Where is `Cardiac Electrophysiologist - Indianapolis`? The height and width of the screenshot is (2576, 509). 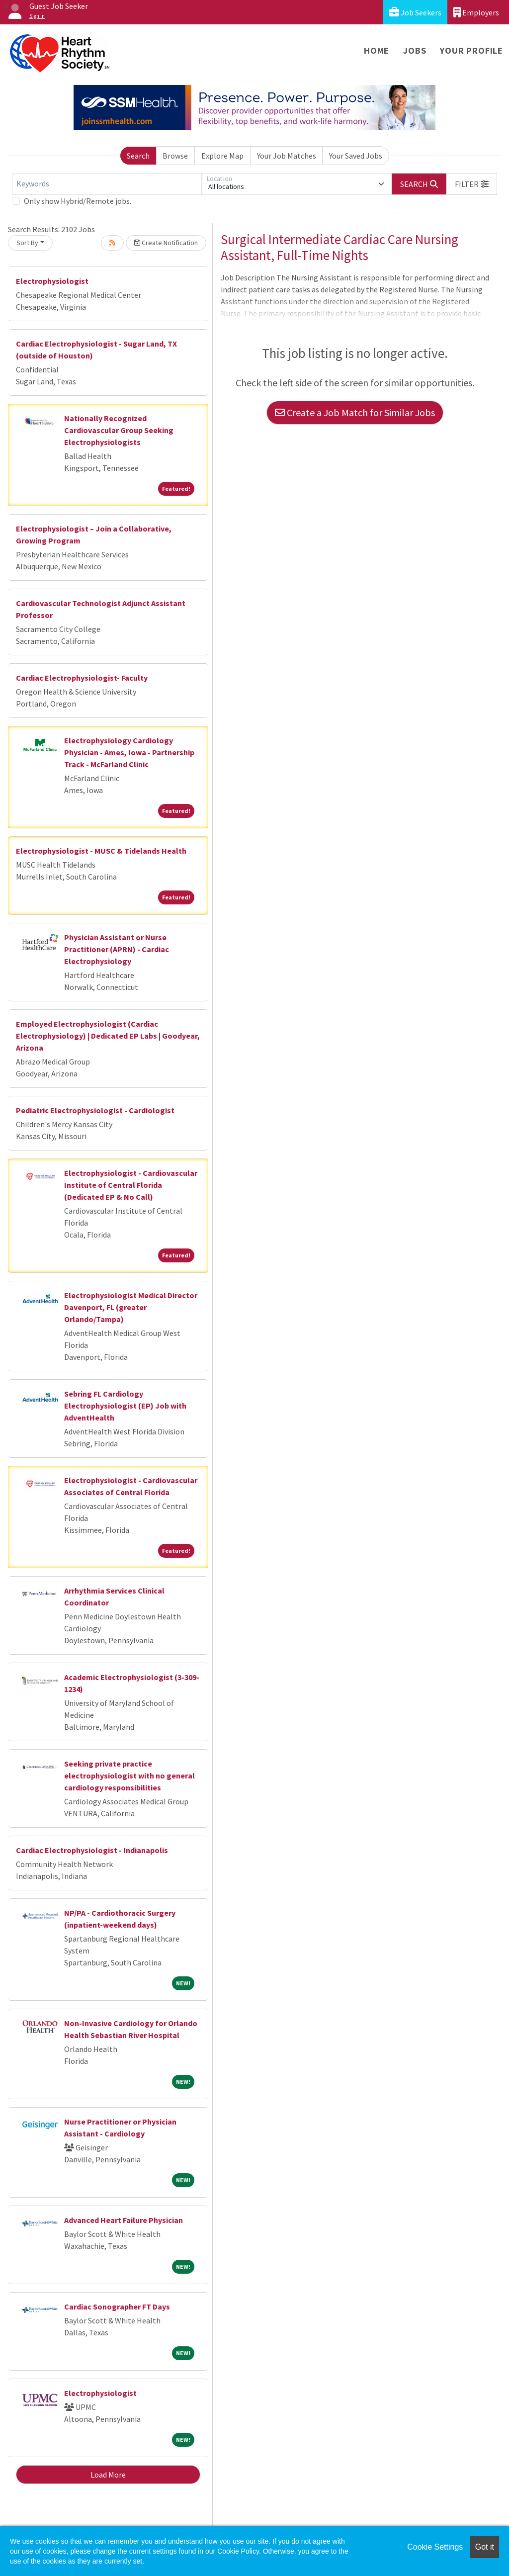
Cardiac Electrophysiologist - Indianapolis is located at coordinates (92, 1850).